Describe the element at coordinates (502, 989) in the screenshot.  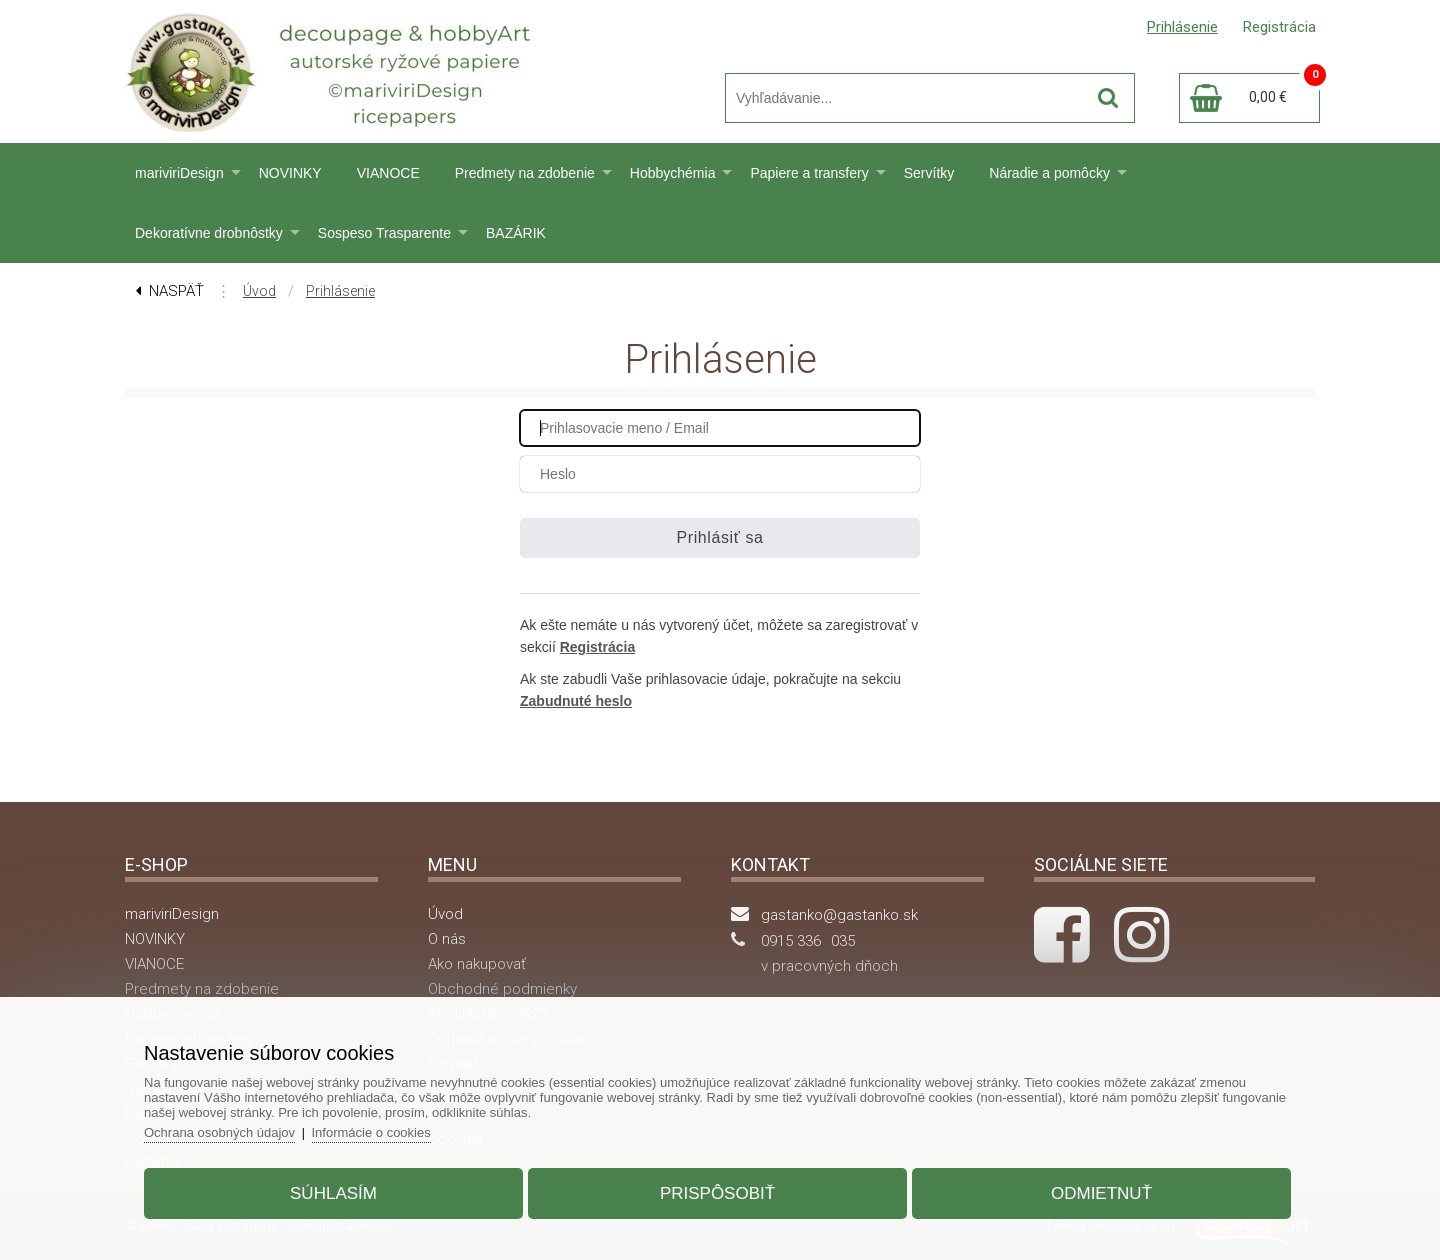
I see `Obchodné podmienky` at that location.